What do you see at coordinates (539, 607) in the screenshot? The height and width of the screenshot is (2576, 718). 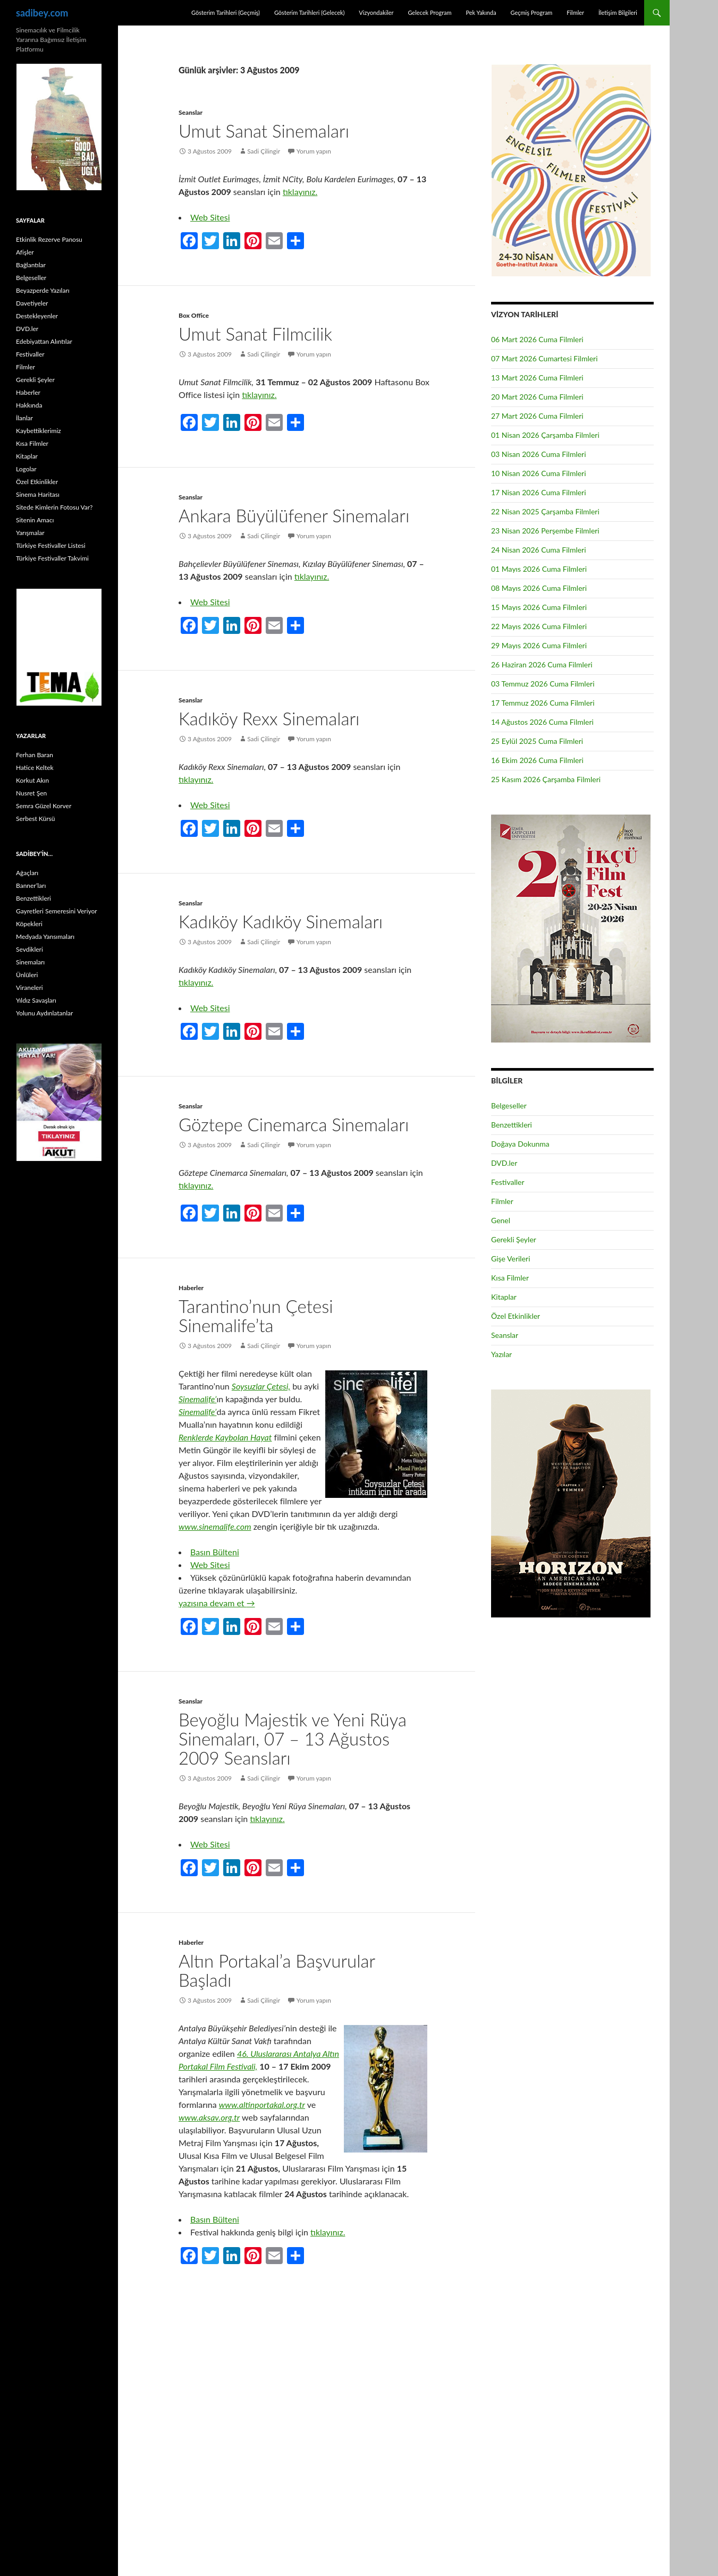 I see `15 Mayıs 2026 Cuma Filmleri` at bounding box center [539, 607].